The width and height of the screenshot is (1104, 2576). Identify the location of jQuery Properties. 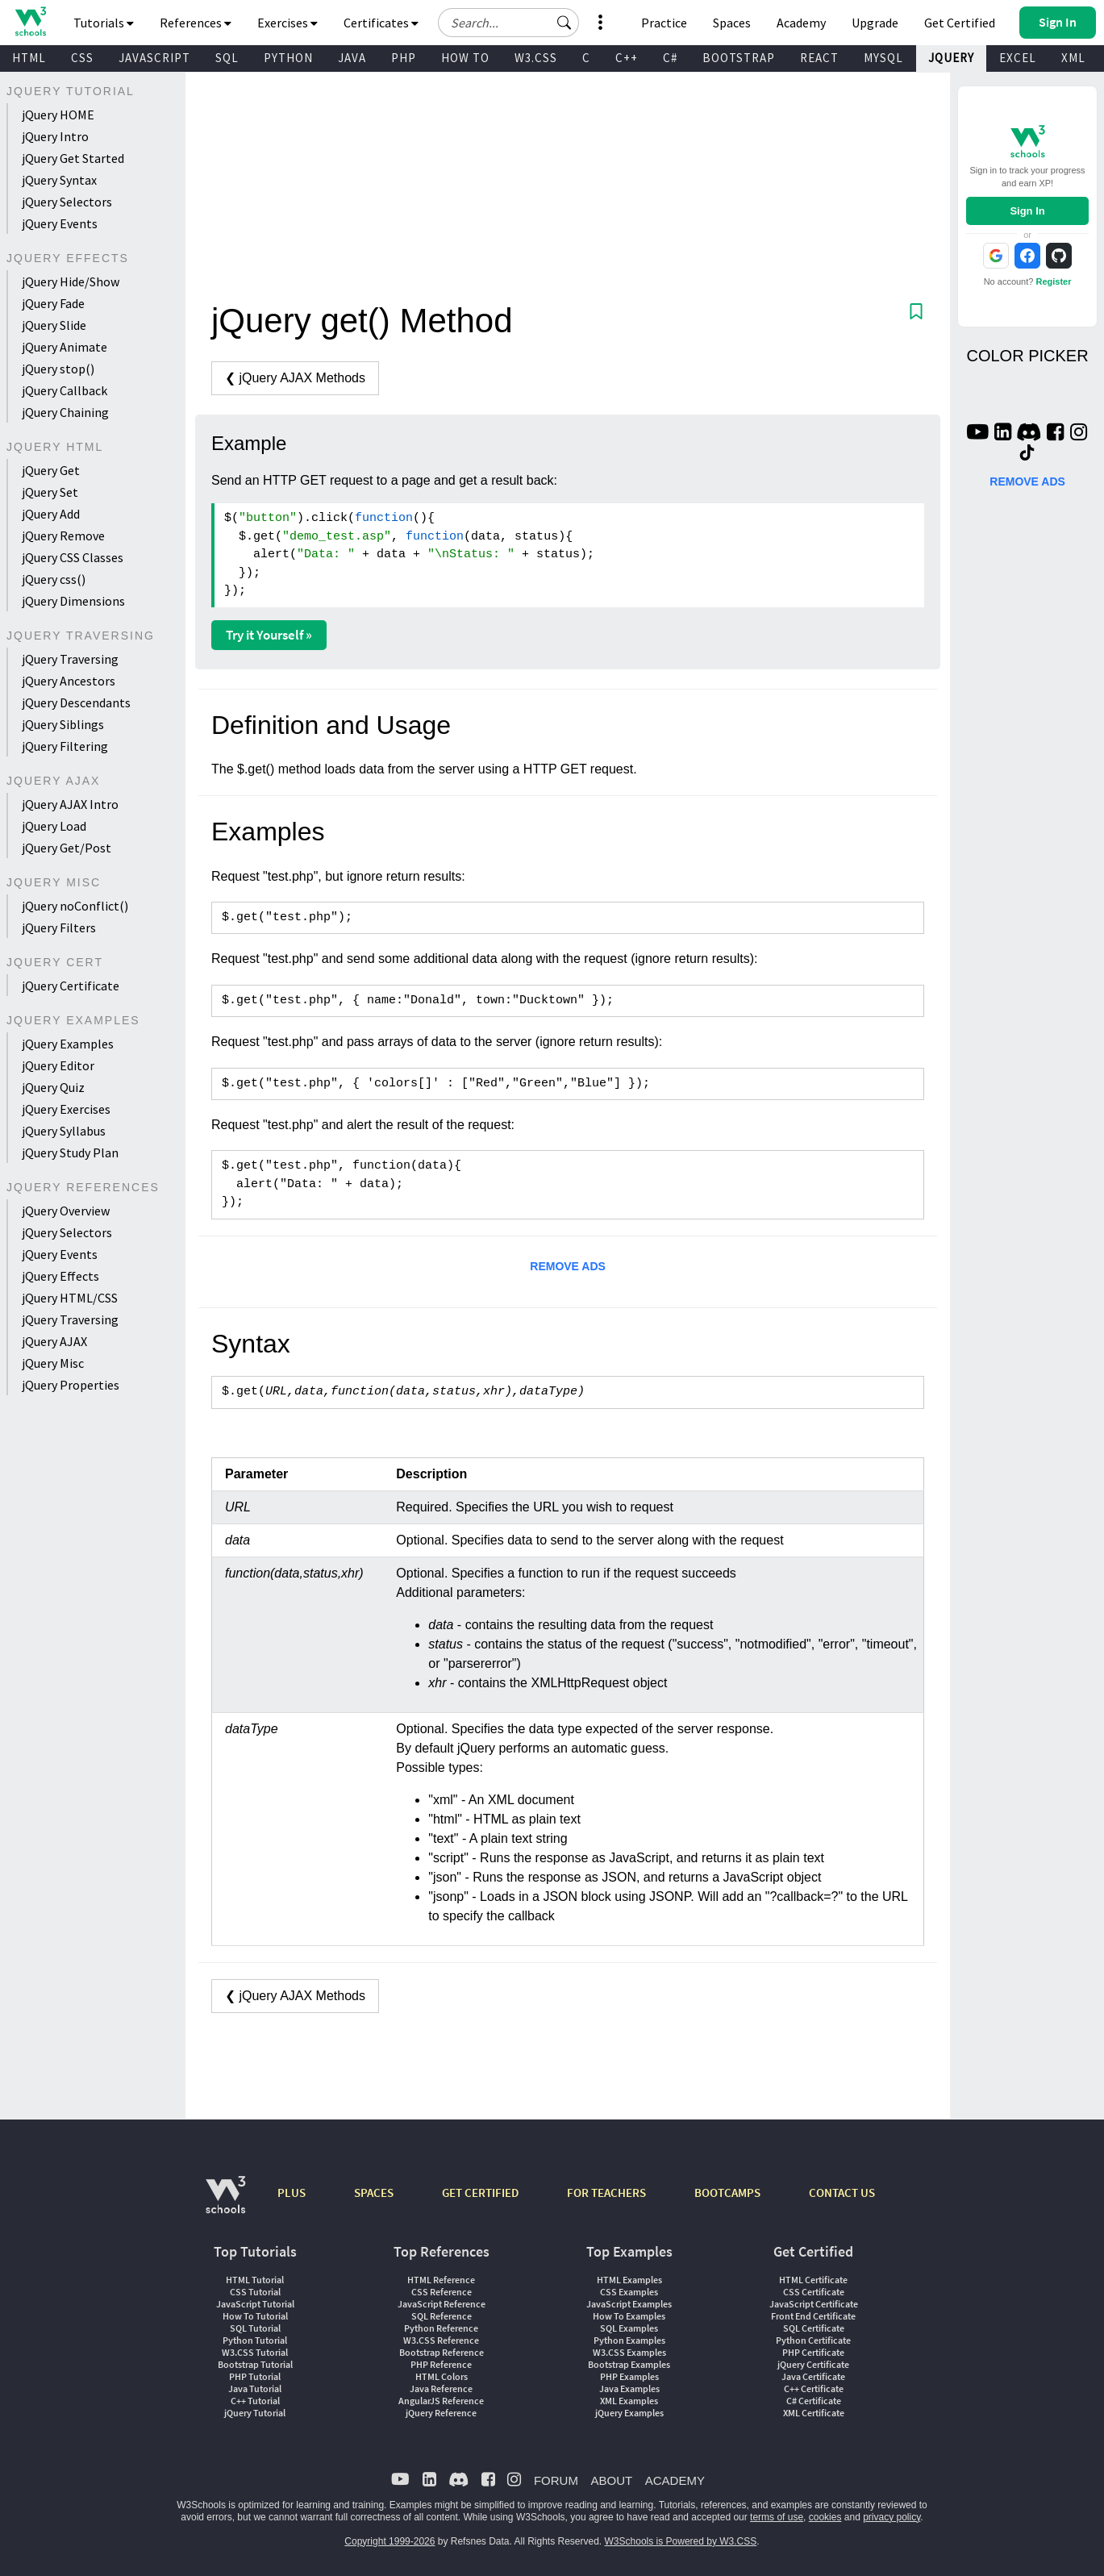
(70, 1385).